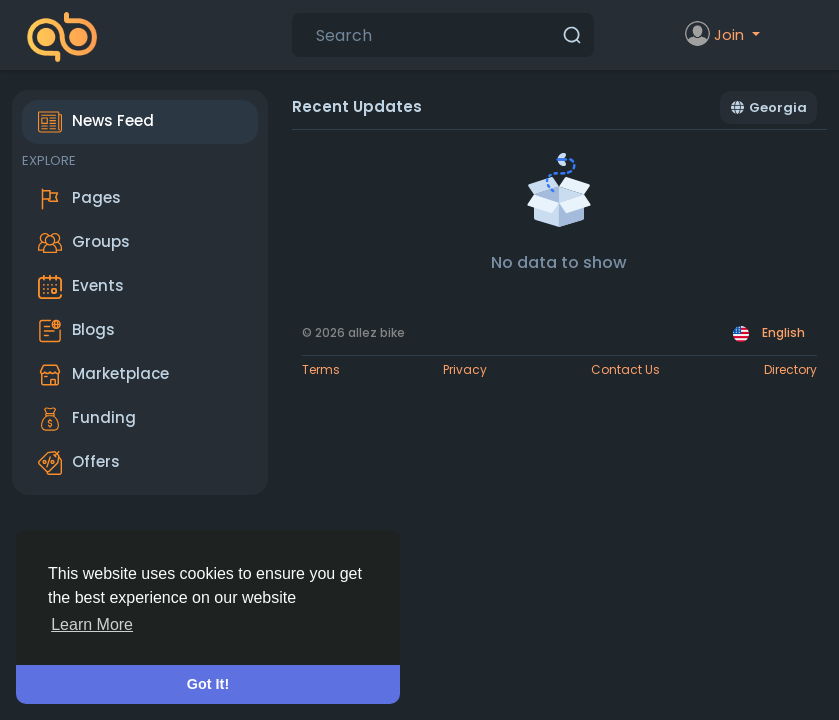 The image size is (839, 720). I want to click on Blogs, so click(76, 331).